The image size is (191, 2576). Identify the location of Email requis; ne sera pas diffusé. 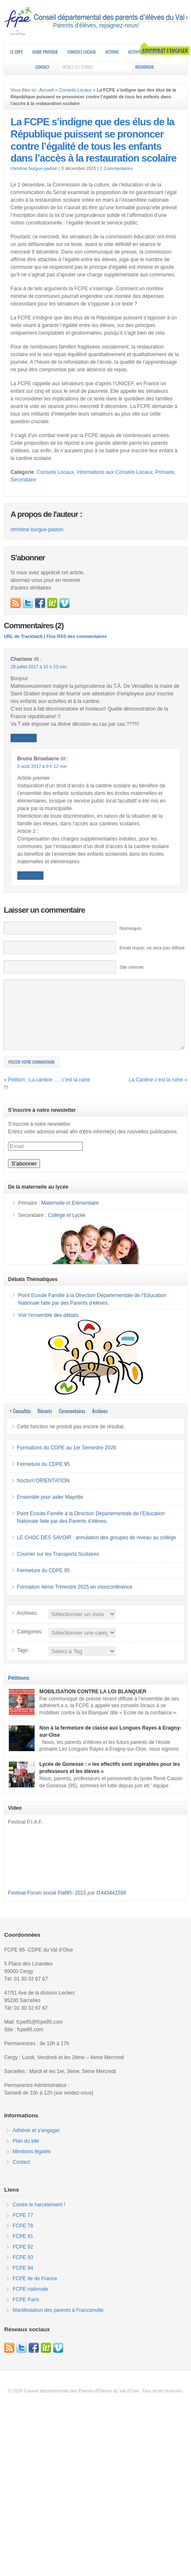
(151, 947).